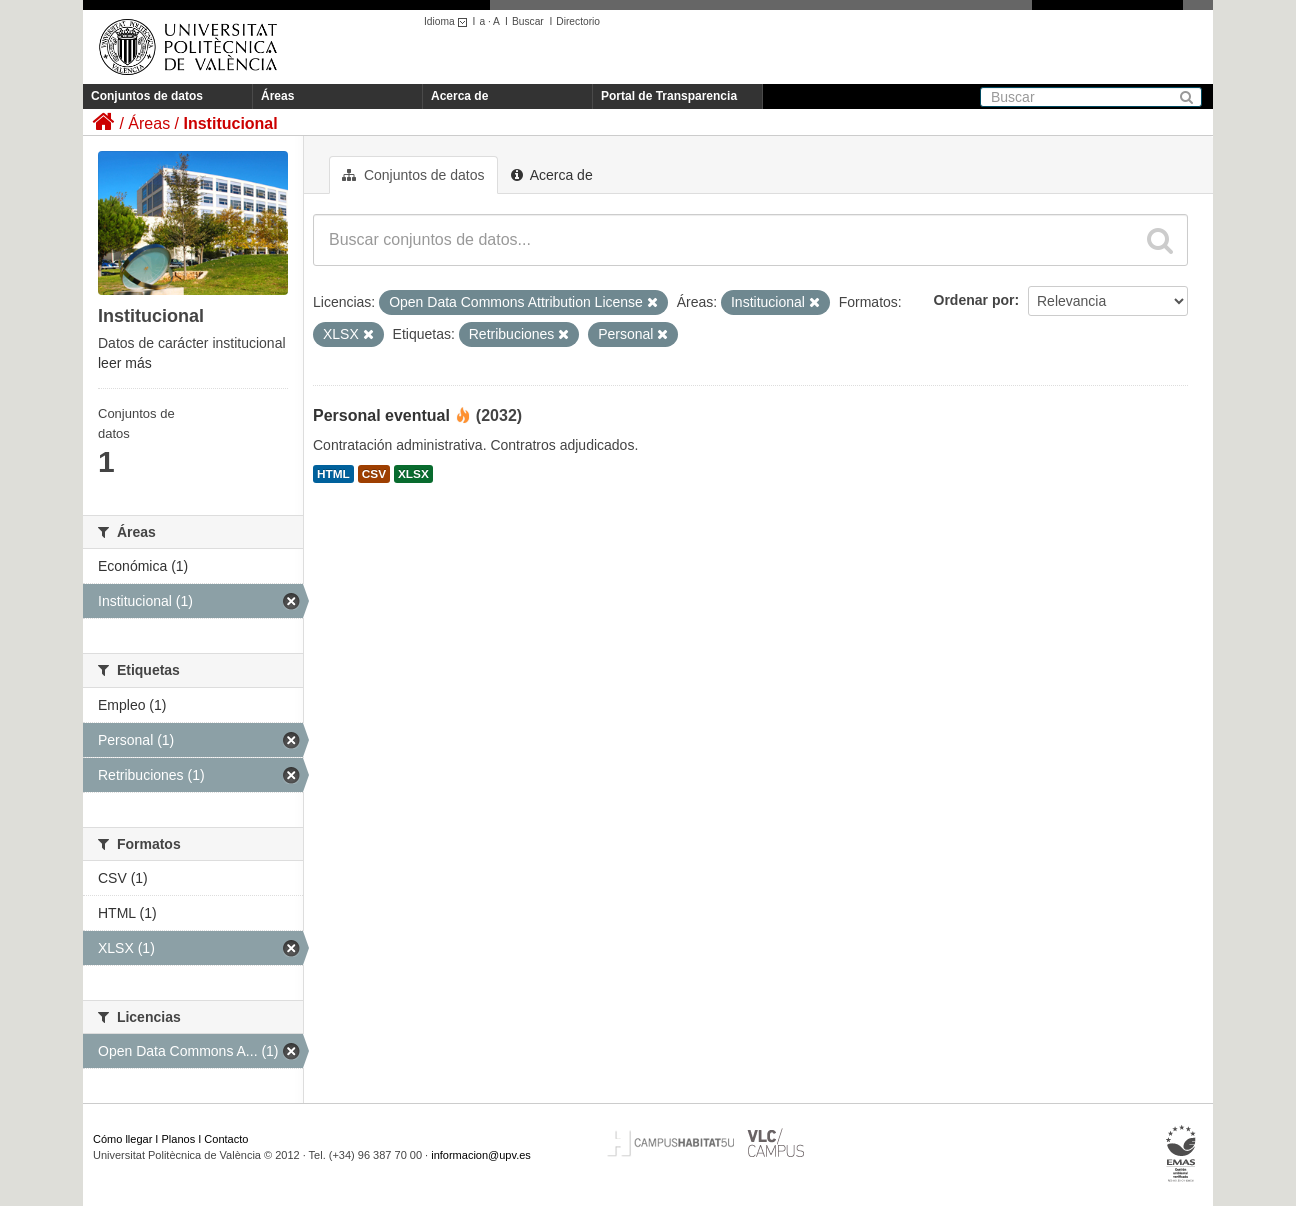 The width and height of the screenshot is (1296, 1206). Describe the element at coordinates (974, 300) in the screenshot. I see `Ordenar por` at that location.